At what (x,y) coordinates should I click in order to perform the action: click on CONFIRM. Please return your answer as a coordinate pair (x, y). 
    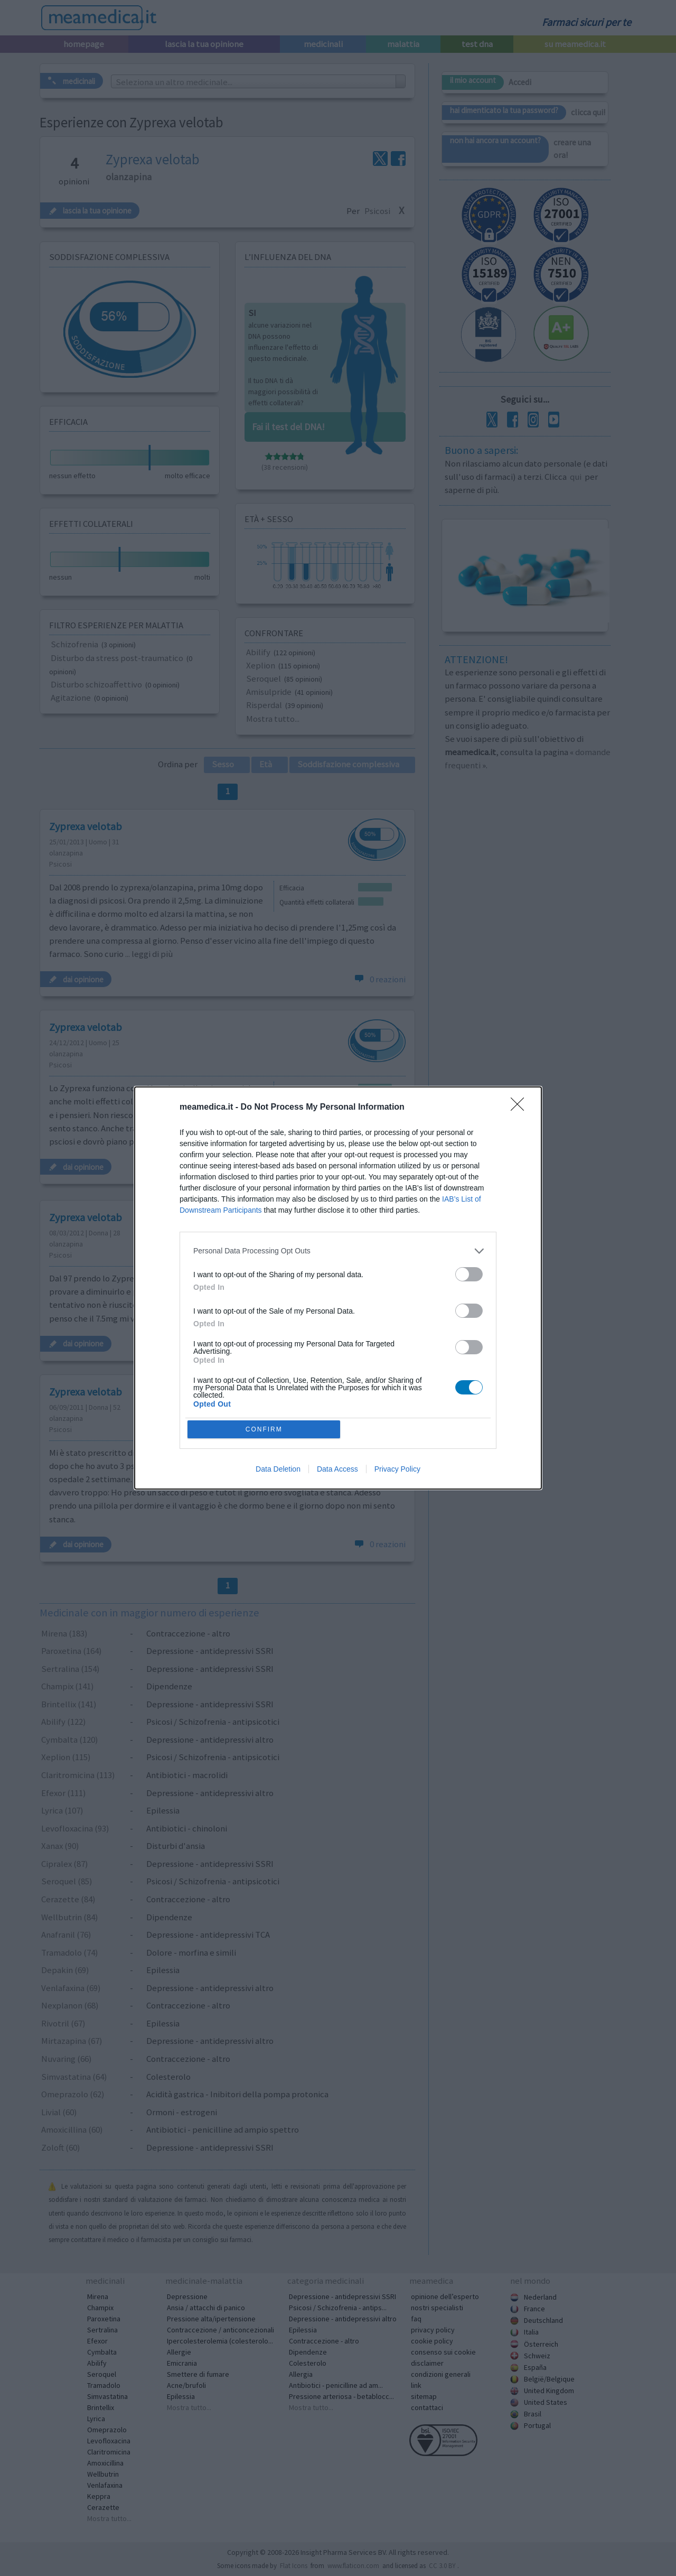
    Looking at the image, I should click on (265, 1429).